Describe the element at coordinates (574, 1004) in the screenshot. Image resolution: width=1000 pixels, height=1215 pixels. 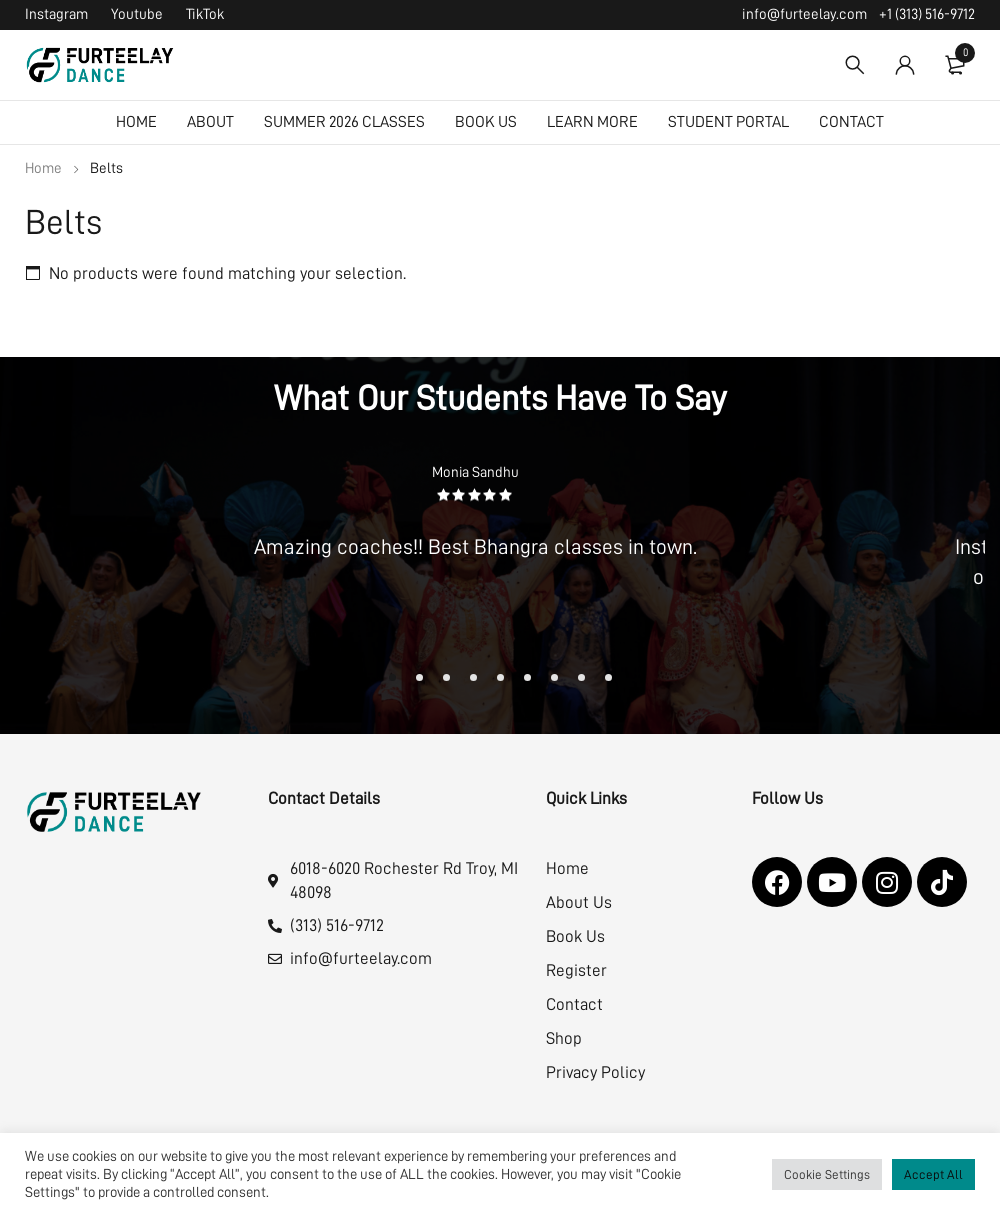
I see `Contact` at that location.